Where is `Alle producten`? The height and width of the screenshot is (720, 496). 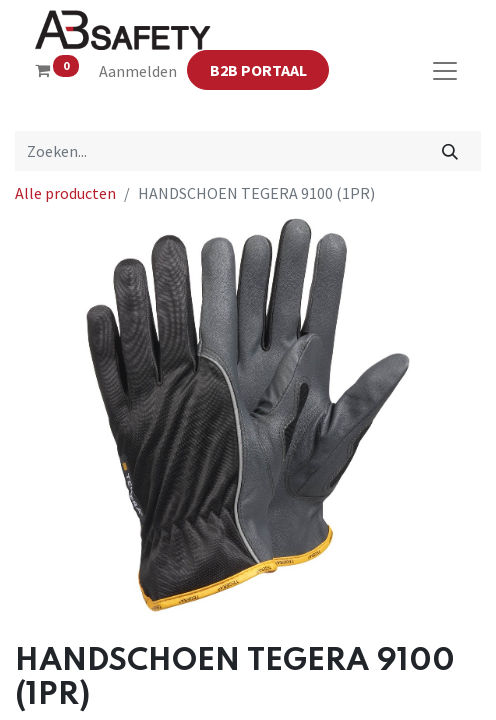
Alle producten is located at coordinates (65, 193).